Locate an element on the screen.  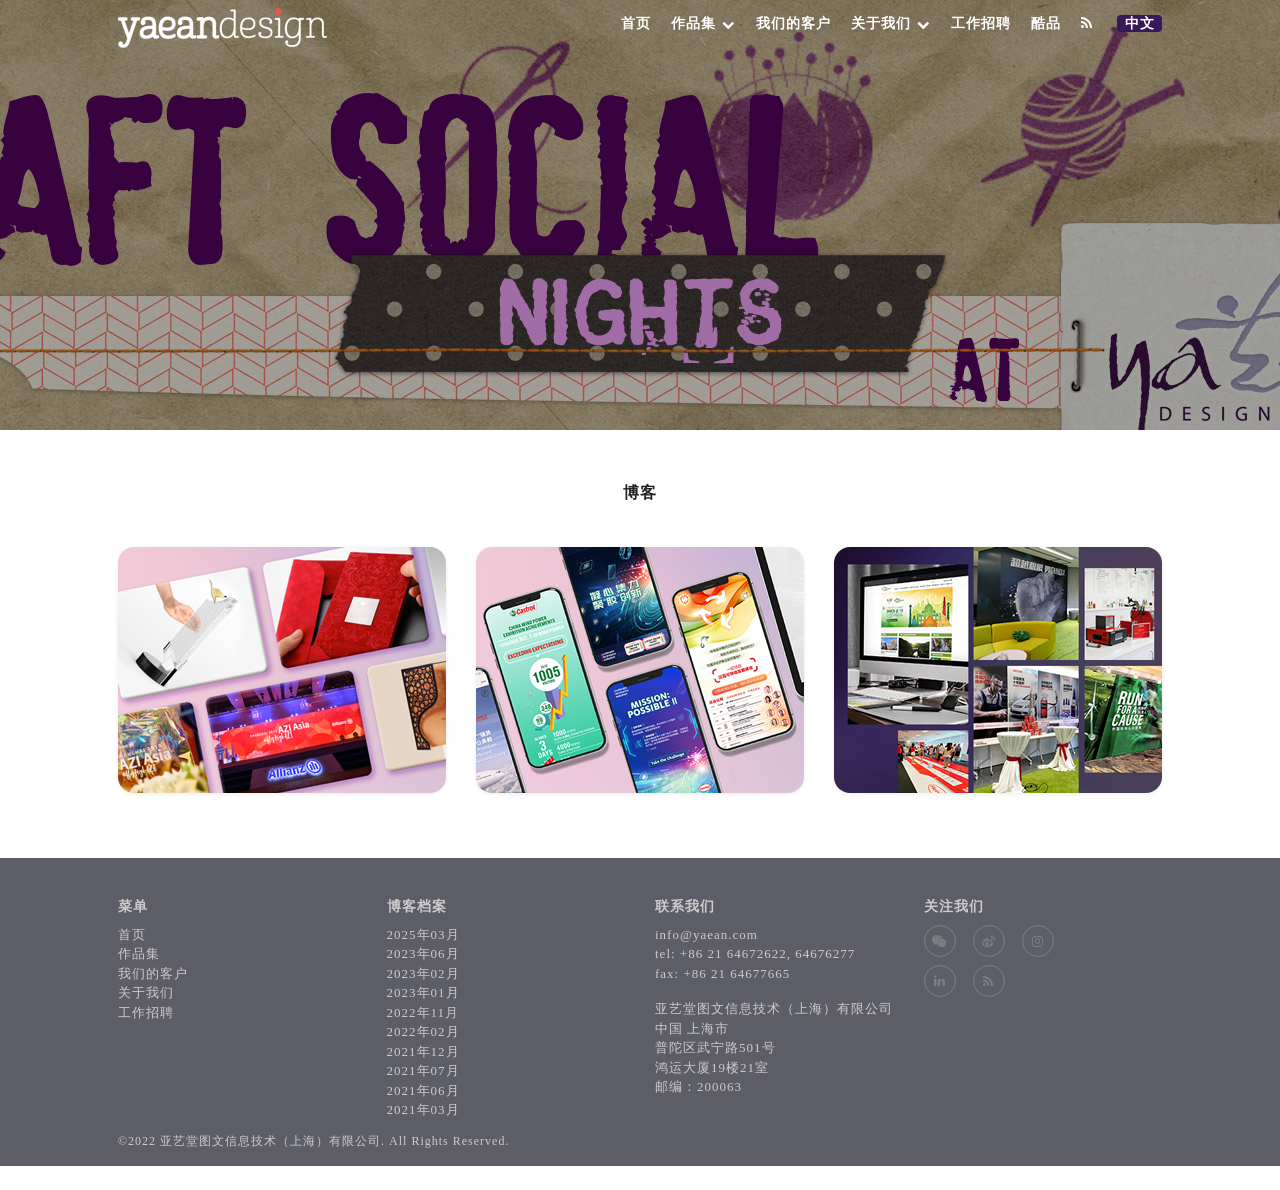
作品集 is located at coordinates (703, 23).